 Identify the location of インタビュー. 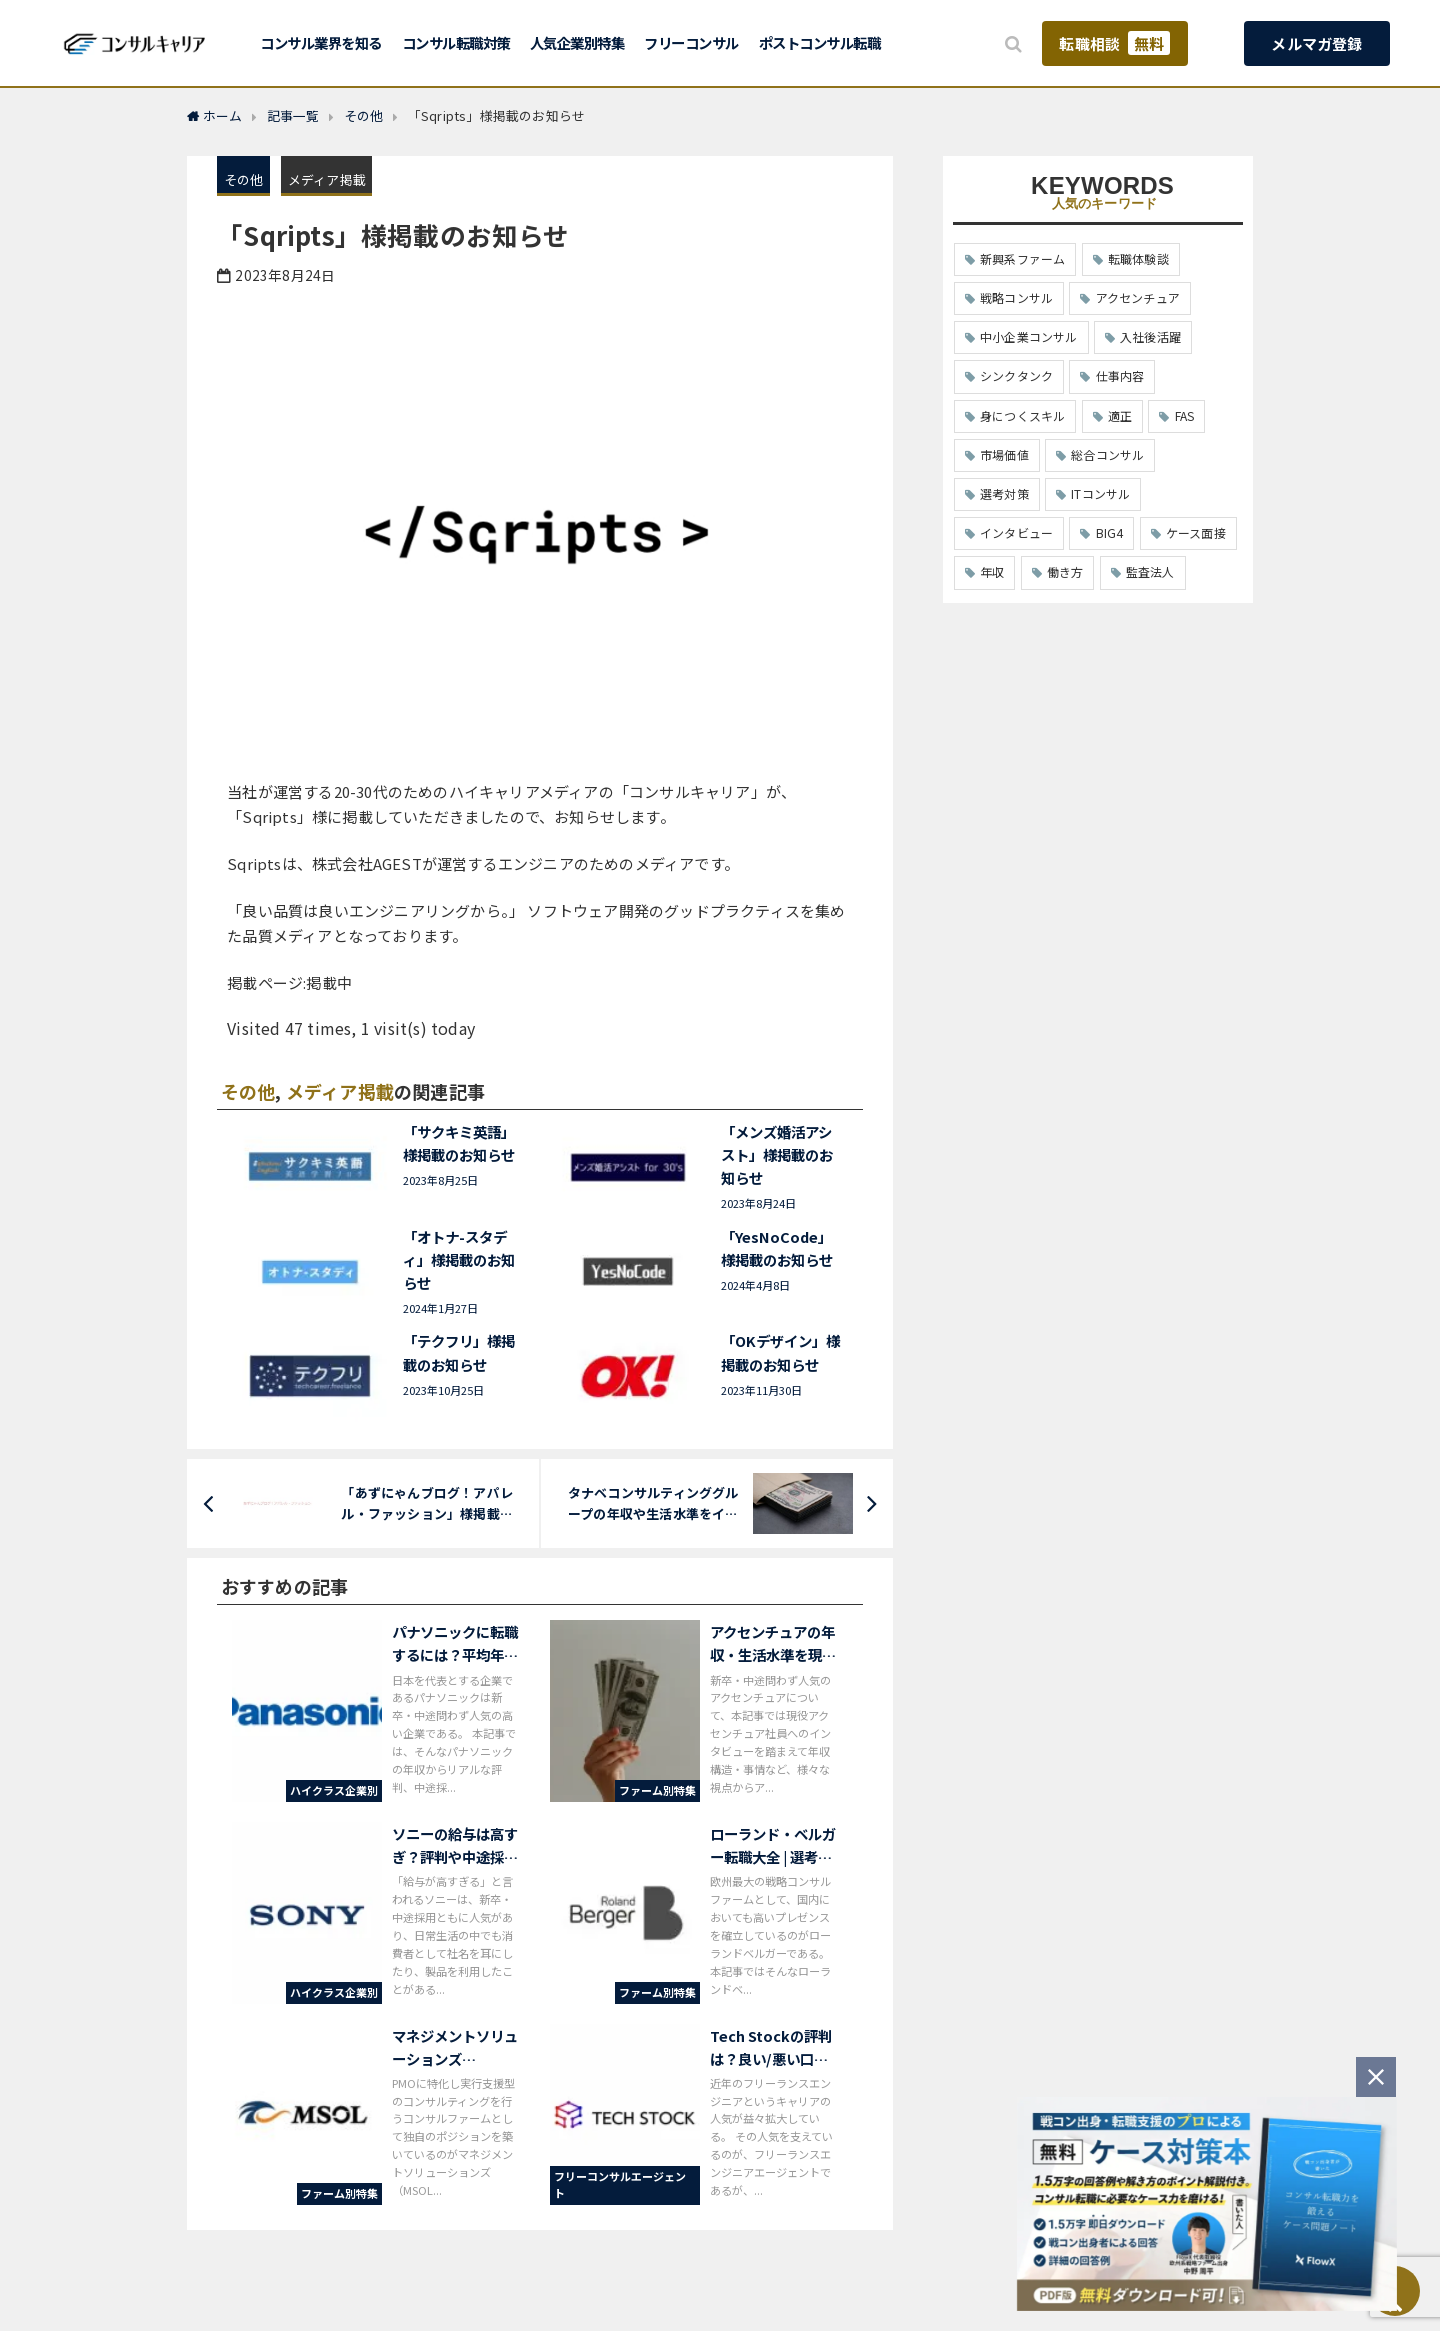
(1016, 532).